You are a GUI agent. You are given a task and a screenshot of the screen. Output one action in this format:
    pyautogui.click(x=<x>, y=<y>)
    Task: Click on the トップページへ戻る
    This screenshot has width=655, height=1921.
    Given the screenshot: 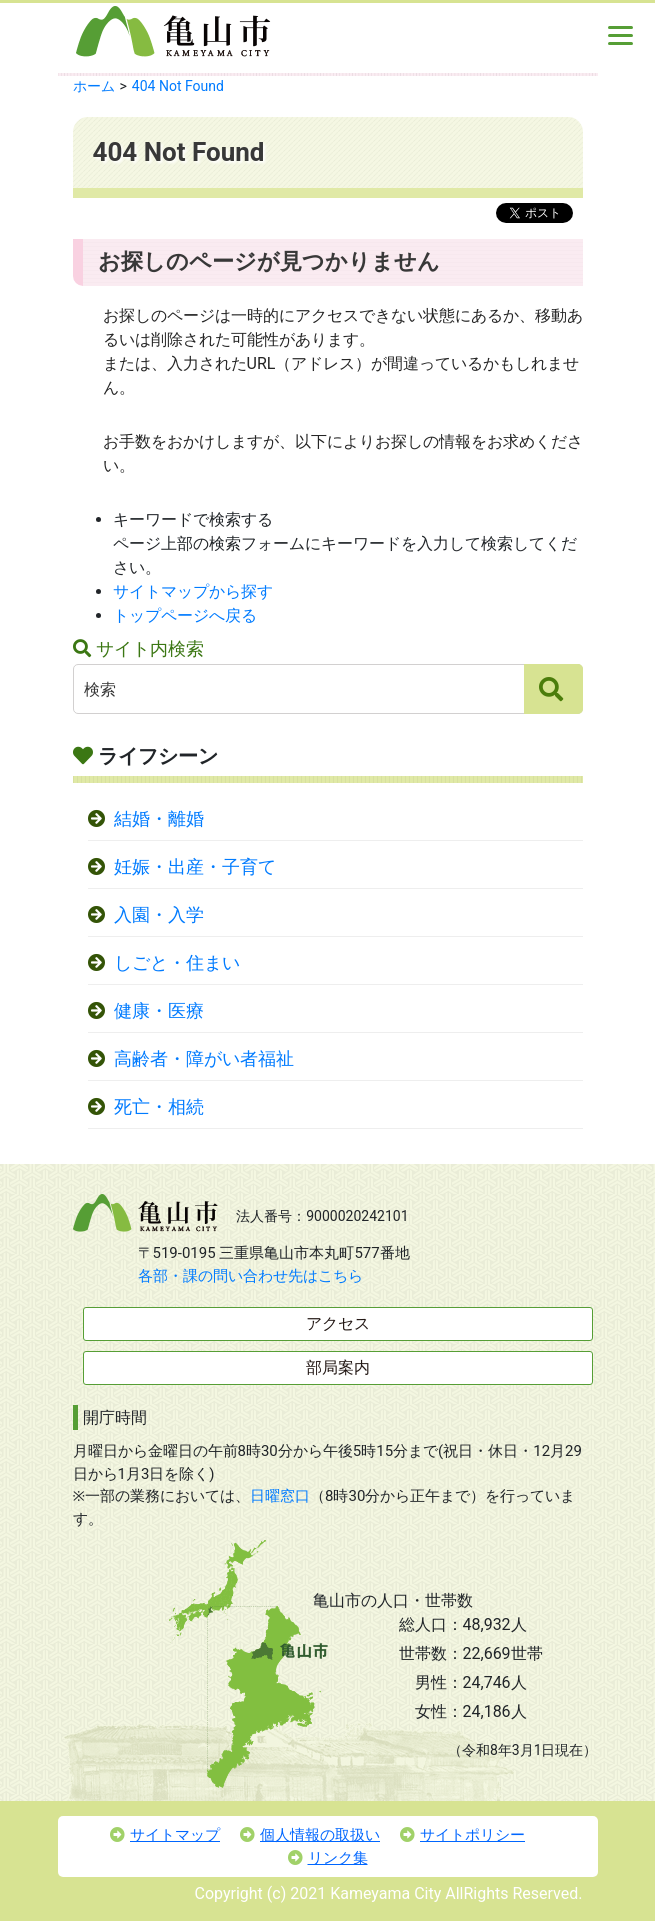 What is the action you would take?
    pyautogui.click(x=185, y=615)
    